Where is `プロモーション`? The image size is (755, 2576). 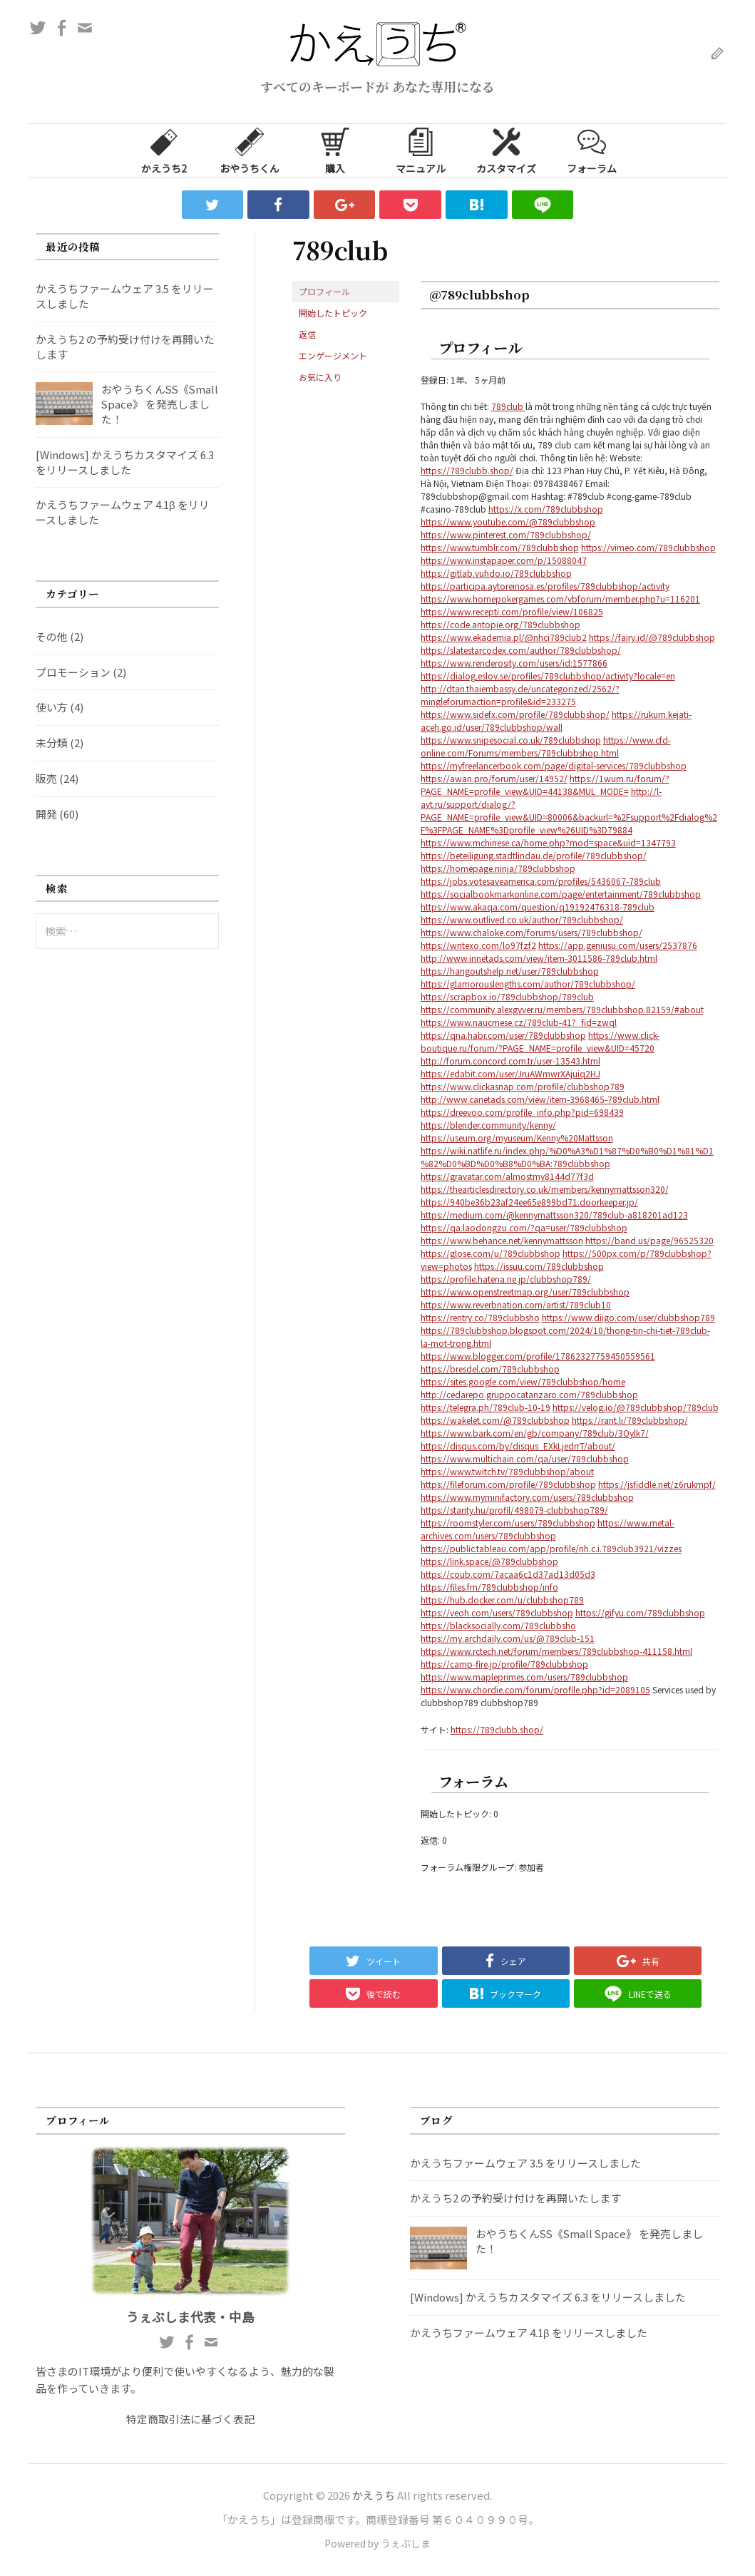
プロモーション is located at coordinates (73, 671).